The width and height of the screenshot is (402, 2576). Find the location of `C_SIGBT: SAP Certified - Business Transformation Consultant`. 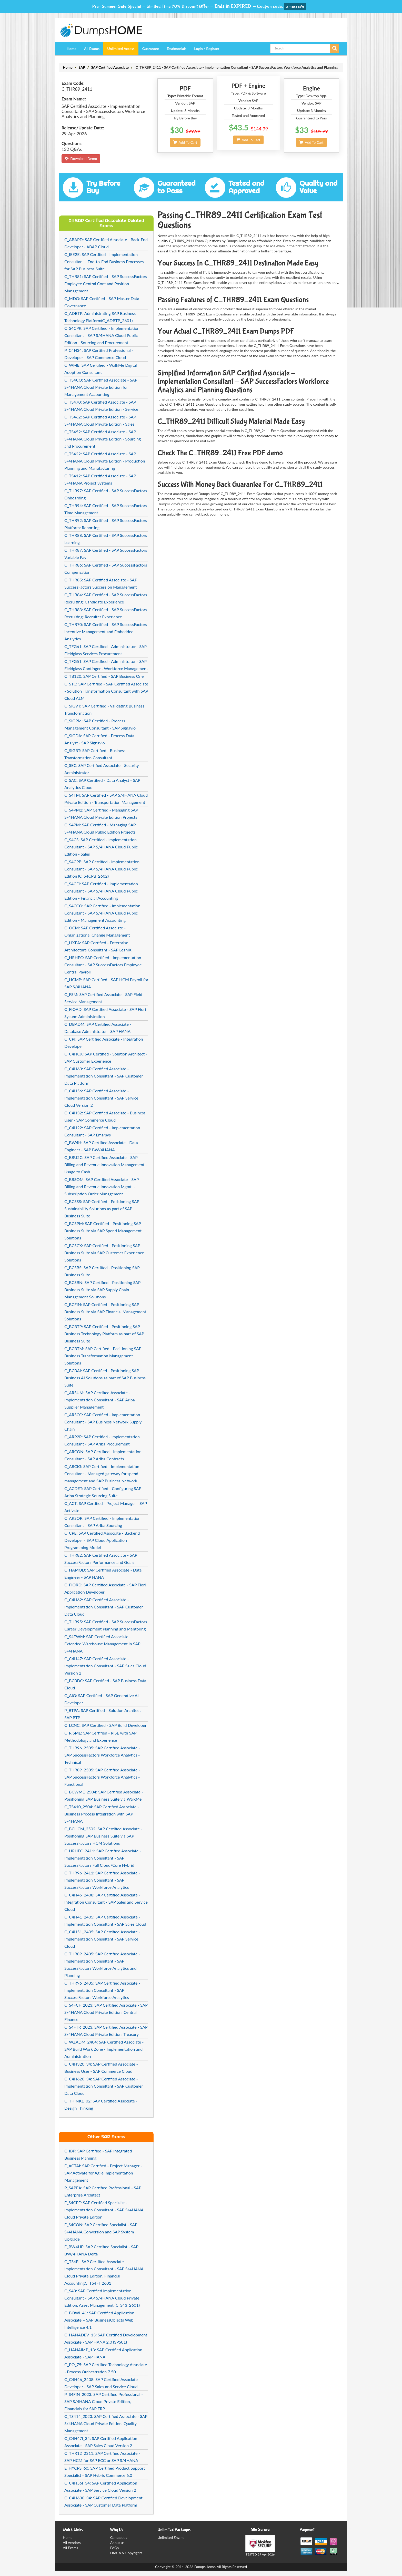

C_SIGBT: SAP Certified - Business Transformation Consultant is located at coordinates (95, 754).